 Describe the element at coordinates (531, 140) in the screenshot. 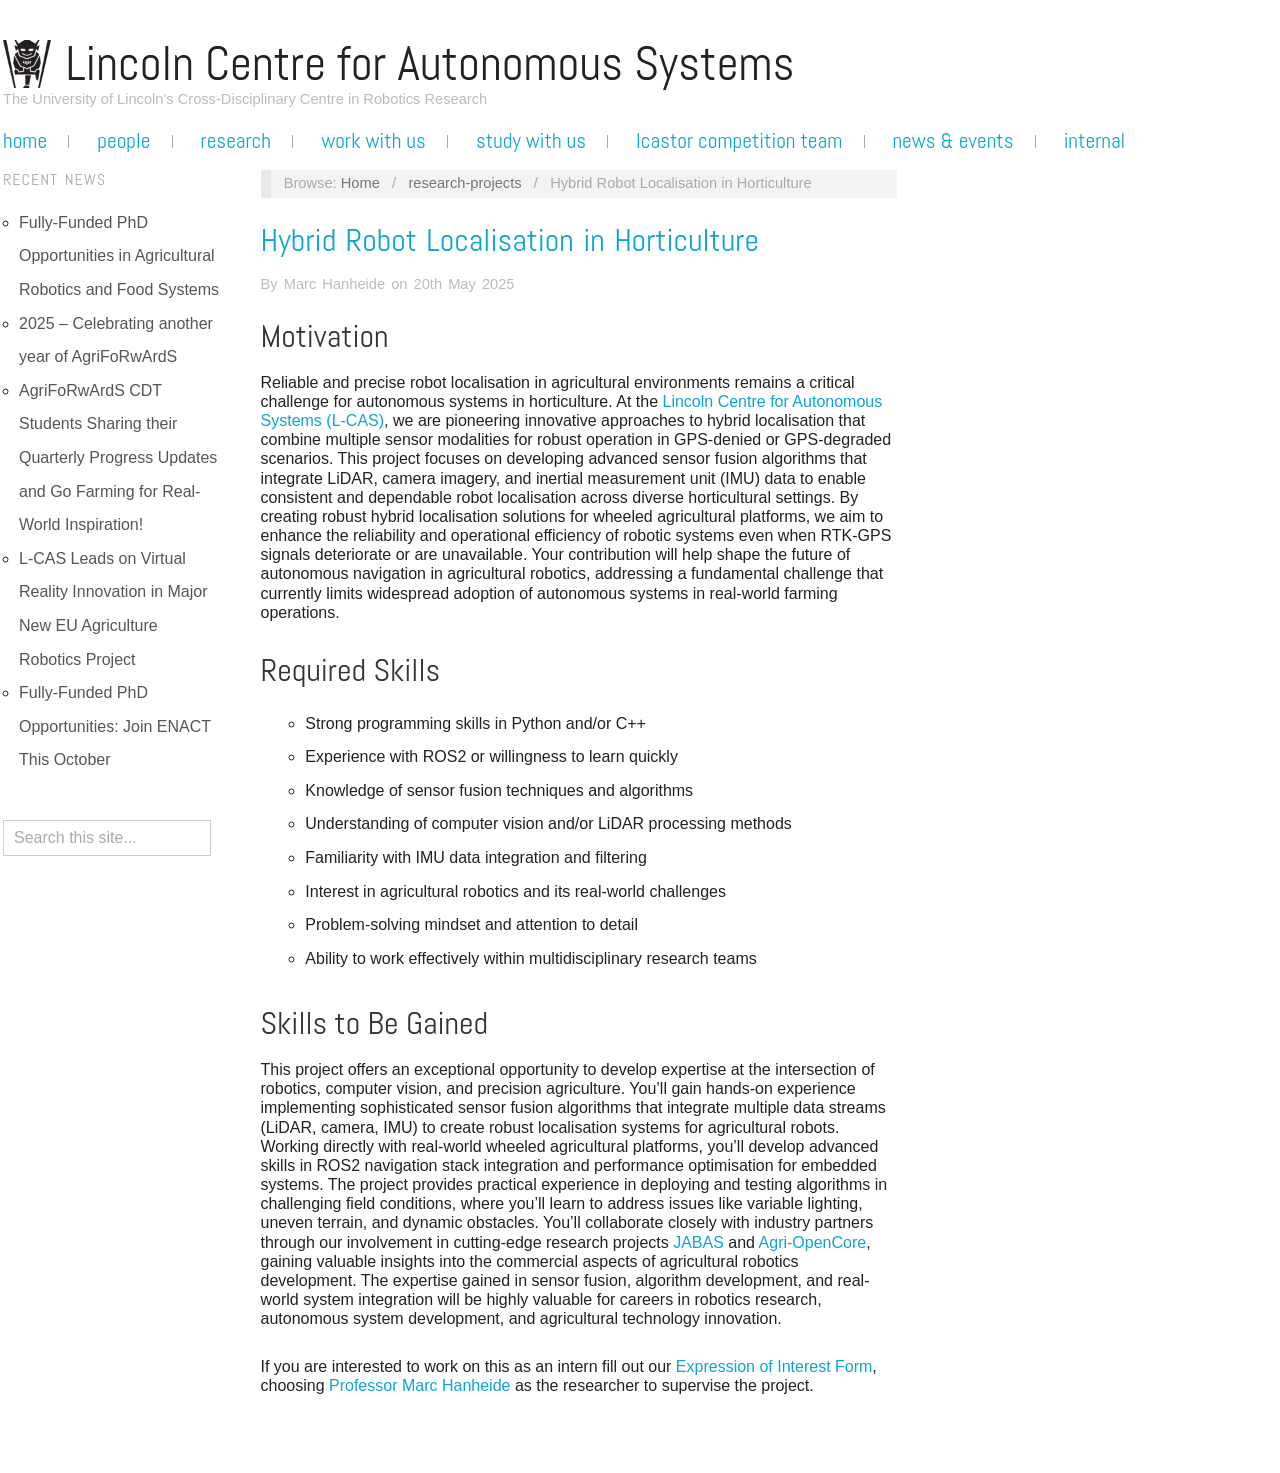

I see `Study with us` at that location.